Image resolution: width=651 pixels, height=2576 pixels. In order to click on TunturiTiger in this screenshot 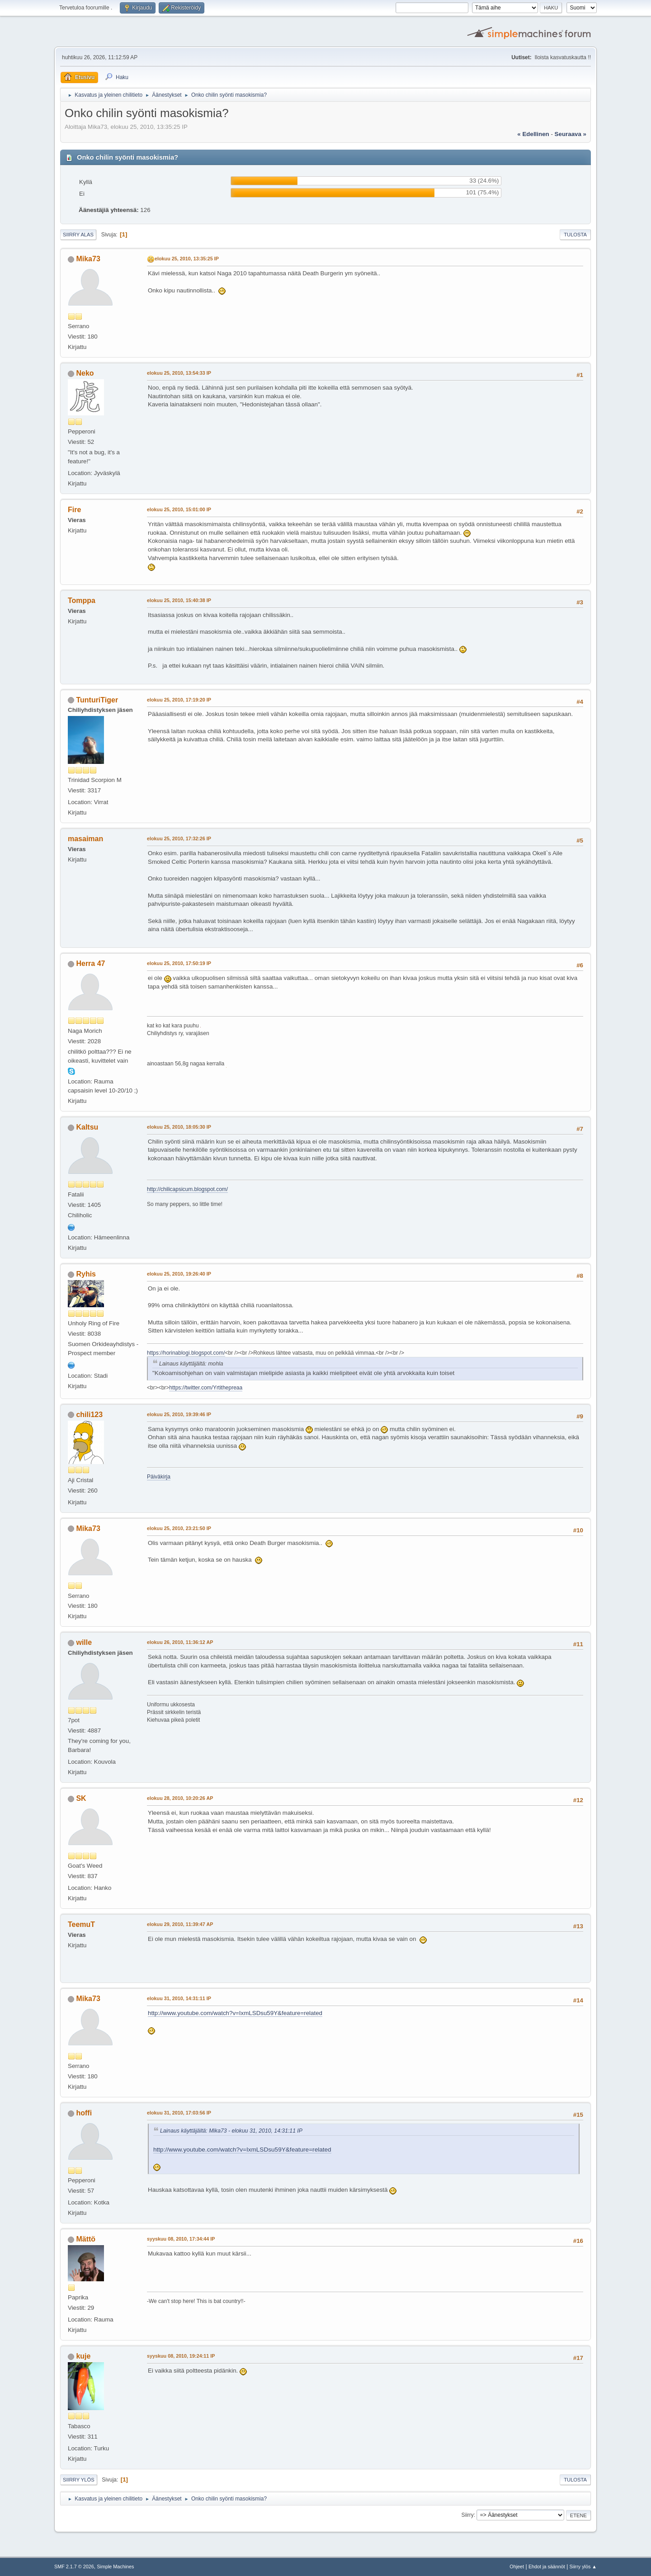, I will do `click(97, 700)`.